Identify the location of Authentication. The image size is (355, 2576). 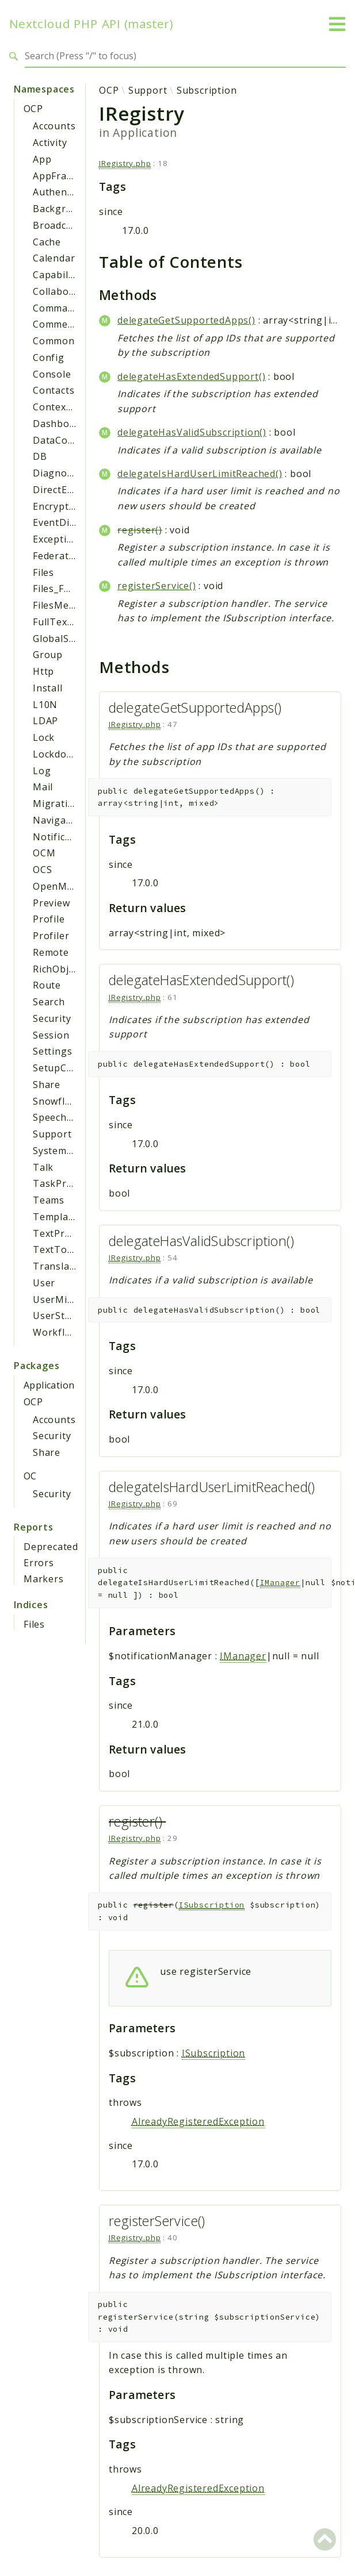
(68, 192).